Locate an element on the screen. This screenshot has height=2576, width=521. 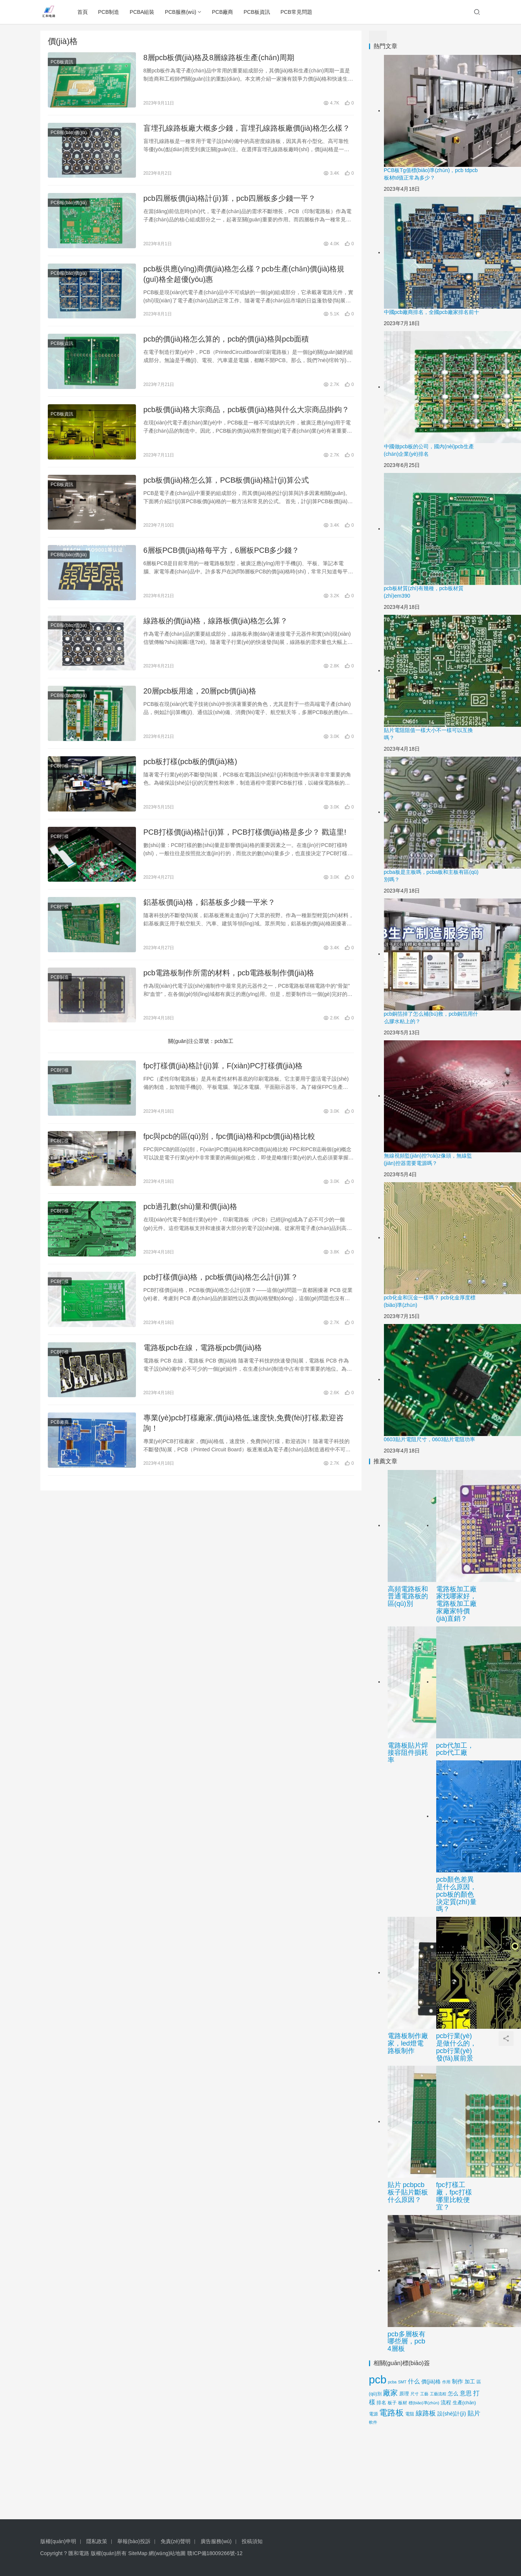
SMT [SMT (9個(gè)項(xiàng)目)] is located at coordinates (402, 2382).